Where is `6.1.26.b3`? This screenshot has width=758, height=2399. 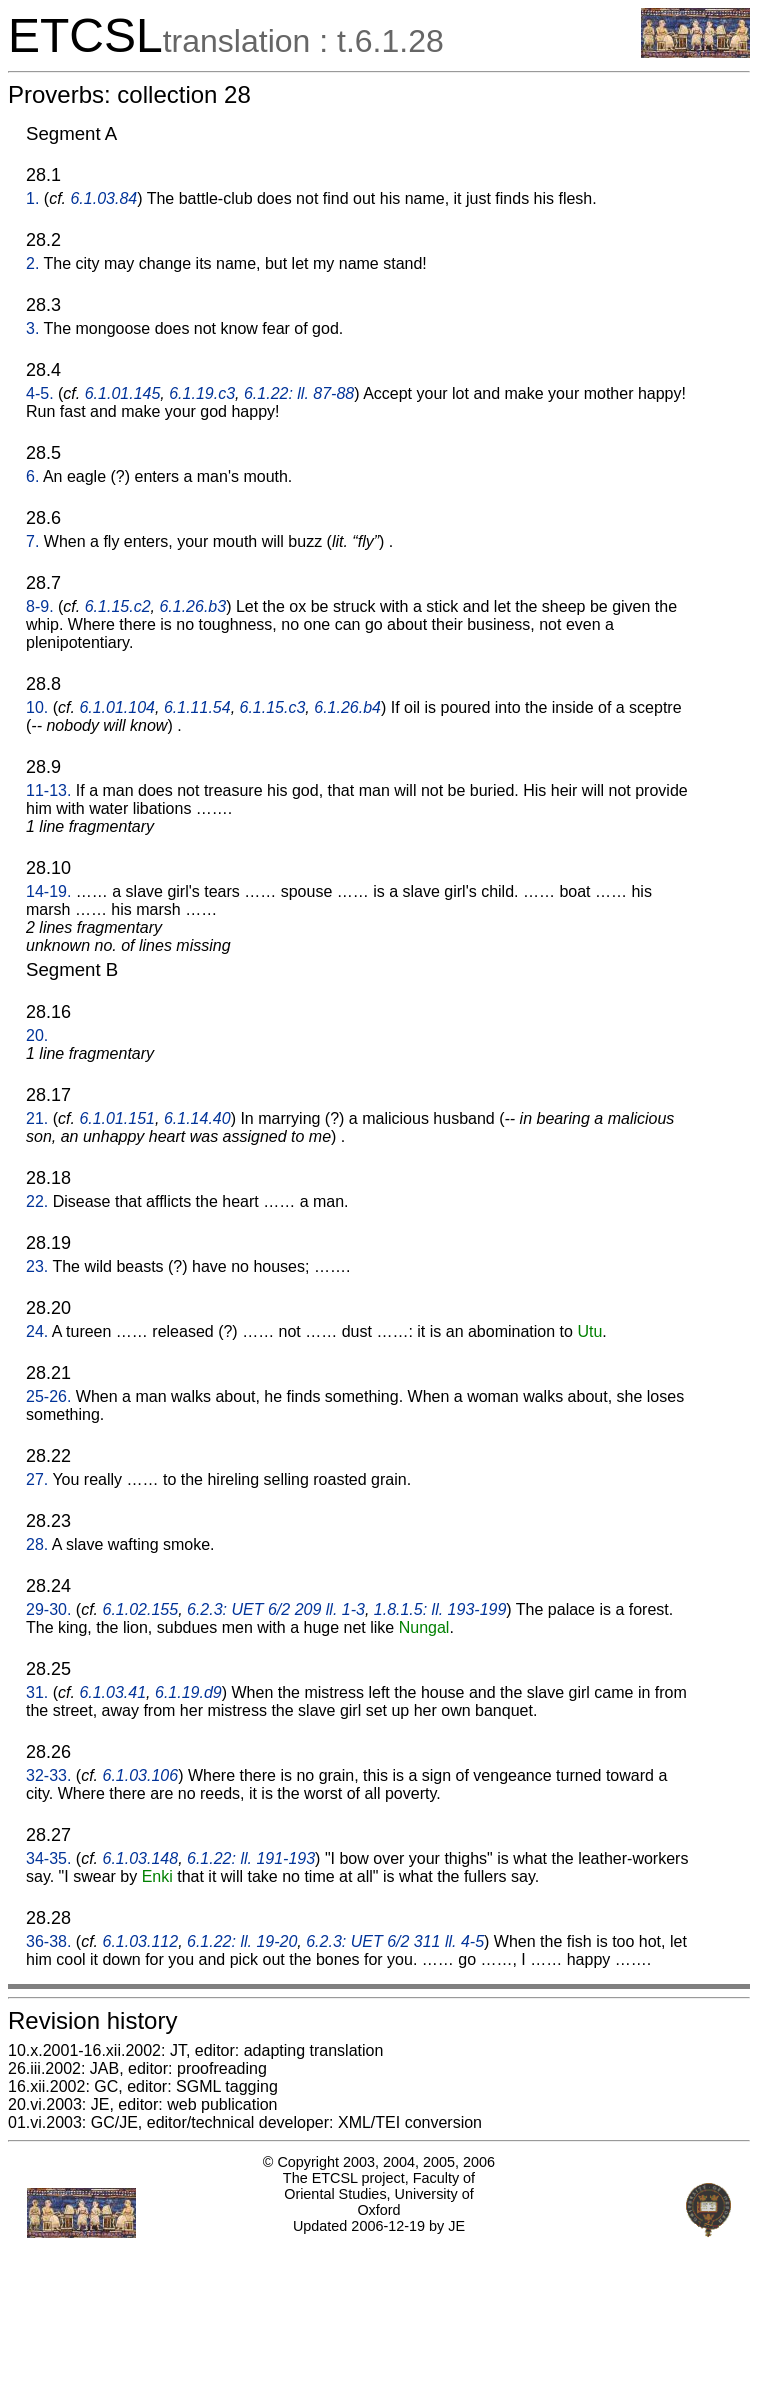 6.1.26.b3 is located at coordinates (192, 606).